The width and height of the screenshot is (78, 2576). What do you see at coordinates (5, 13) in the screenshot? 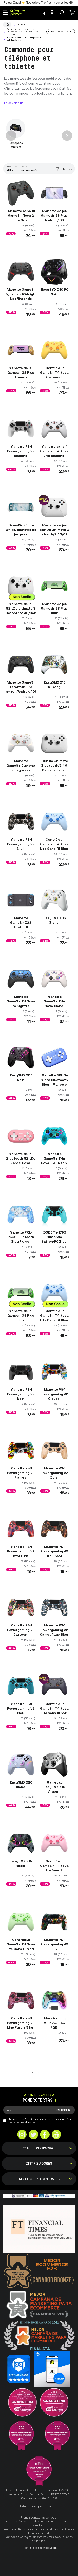
I see `[Menu]` at bounding box center [5, 13].